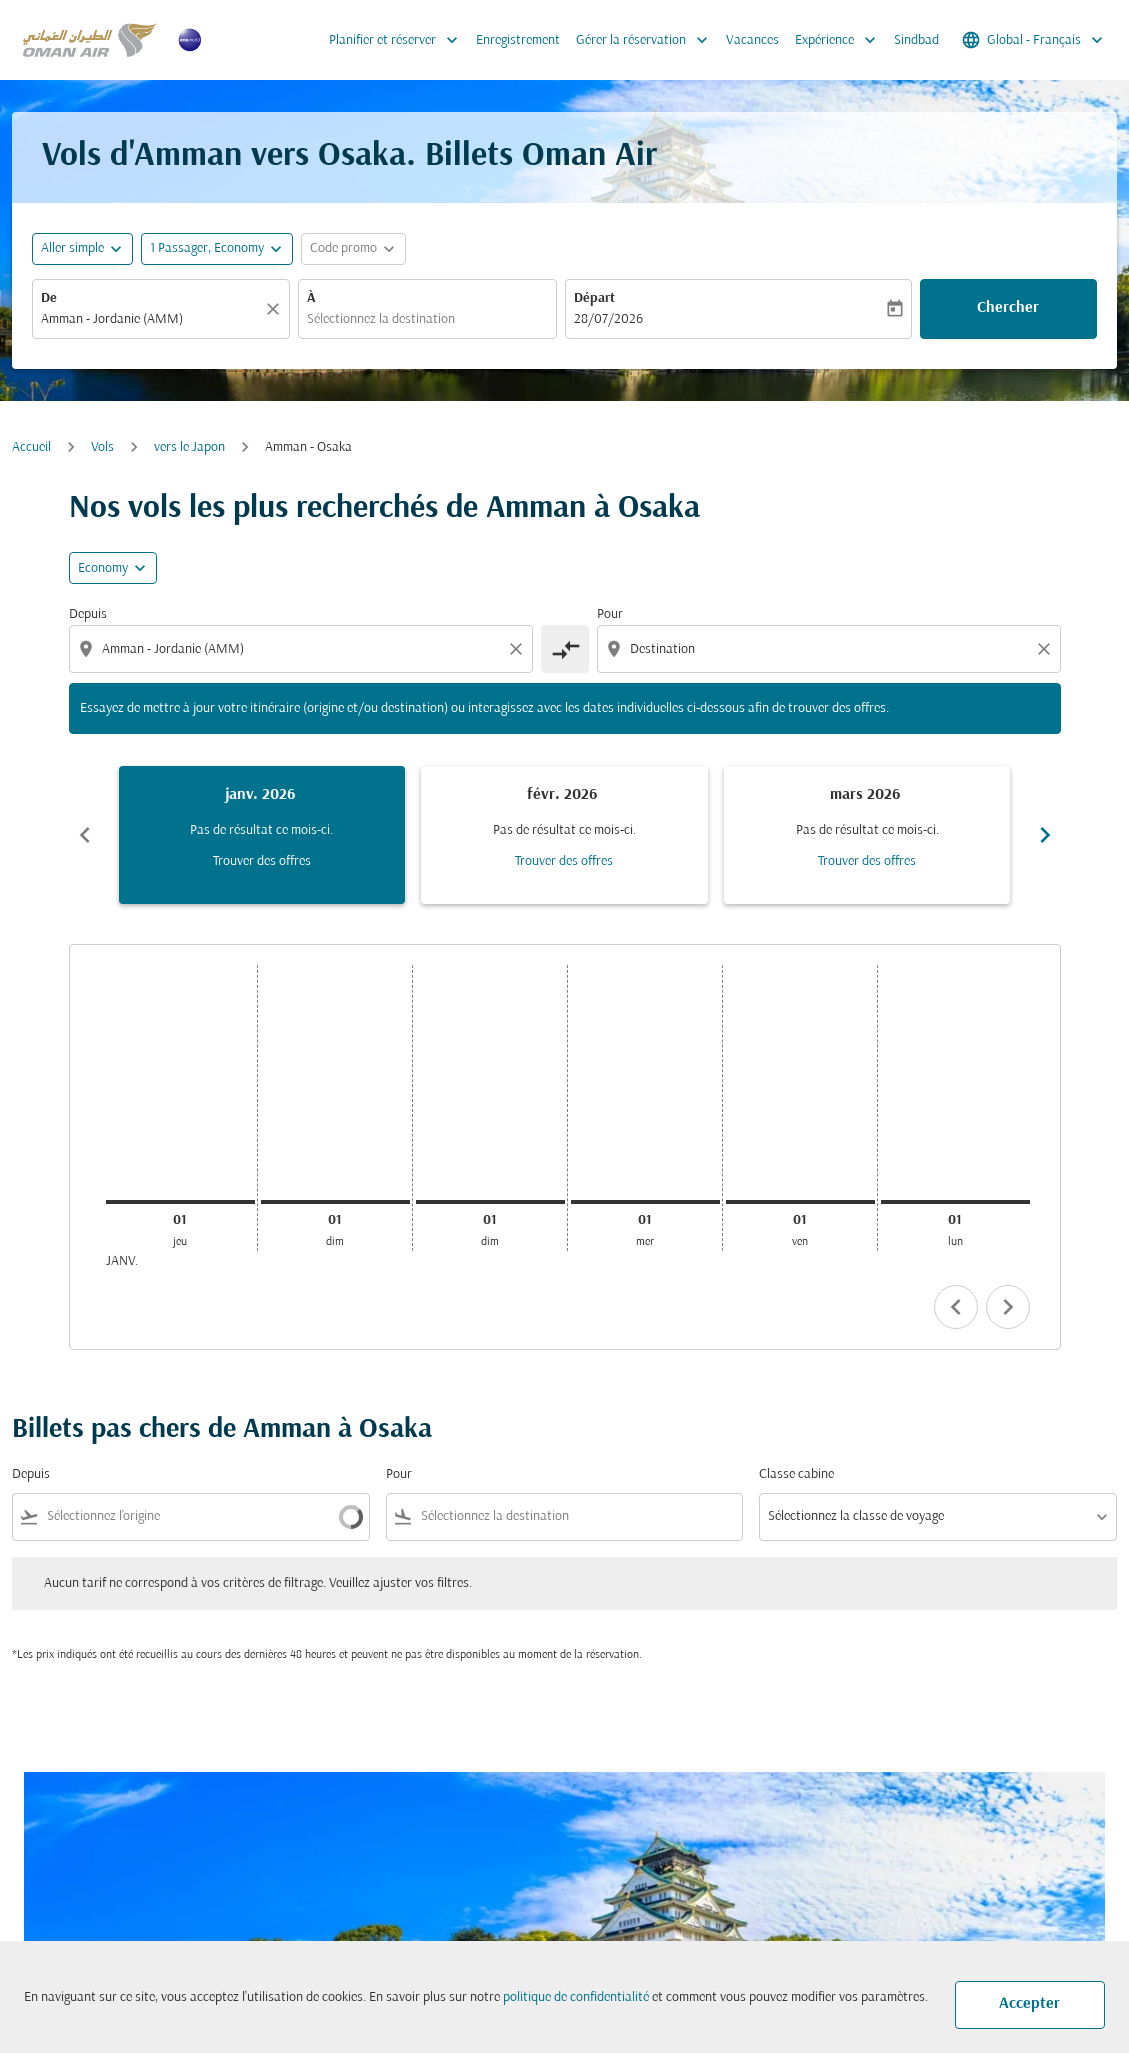 Image resolution: width=1129 pixels, height=2053 pixels. Describe the element at coordinates (608, 319) in the screenshot. I see `28/07/2026` at that location.